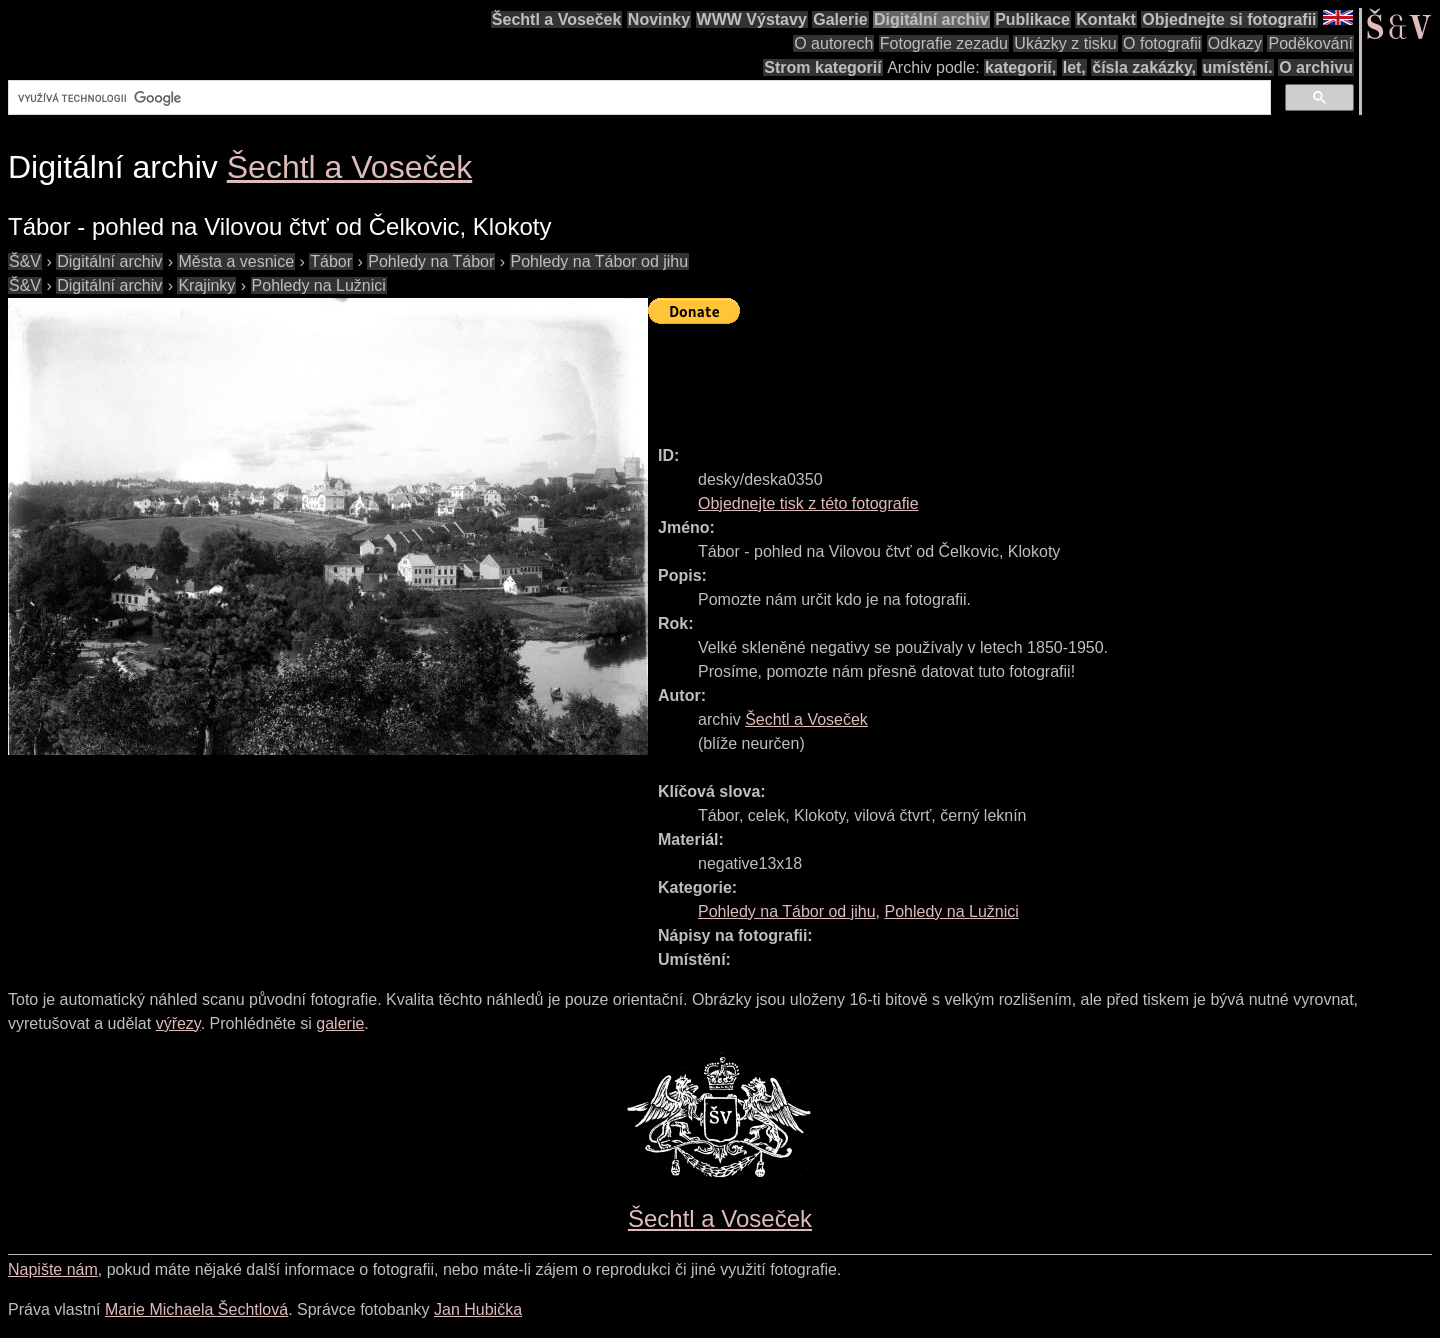  I want to click on O fotografii, so click(1162, 43).